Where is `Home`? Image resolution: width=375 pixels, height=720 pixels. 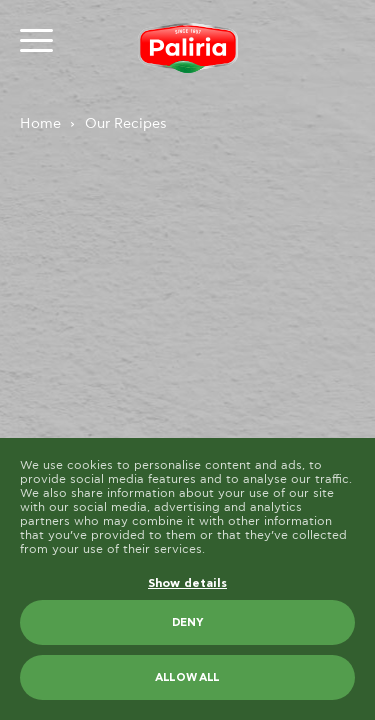
Home is located at coordinates (40, 124).